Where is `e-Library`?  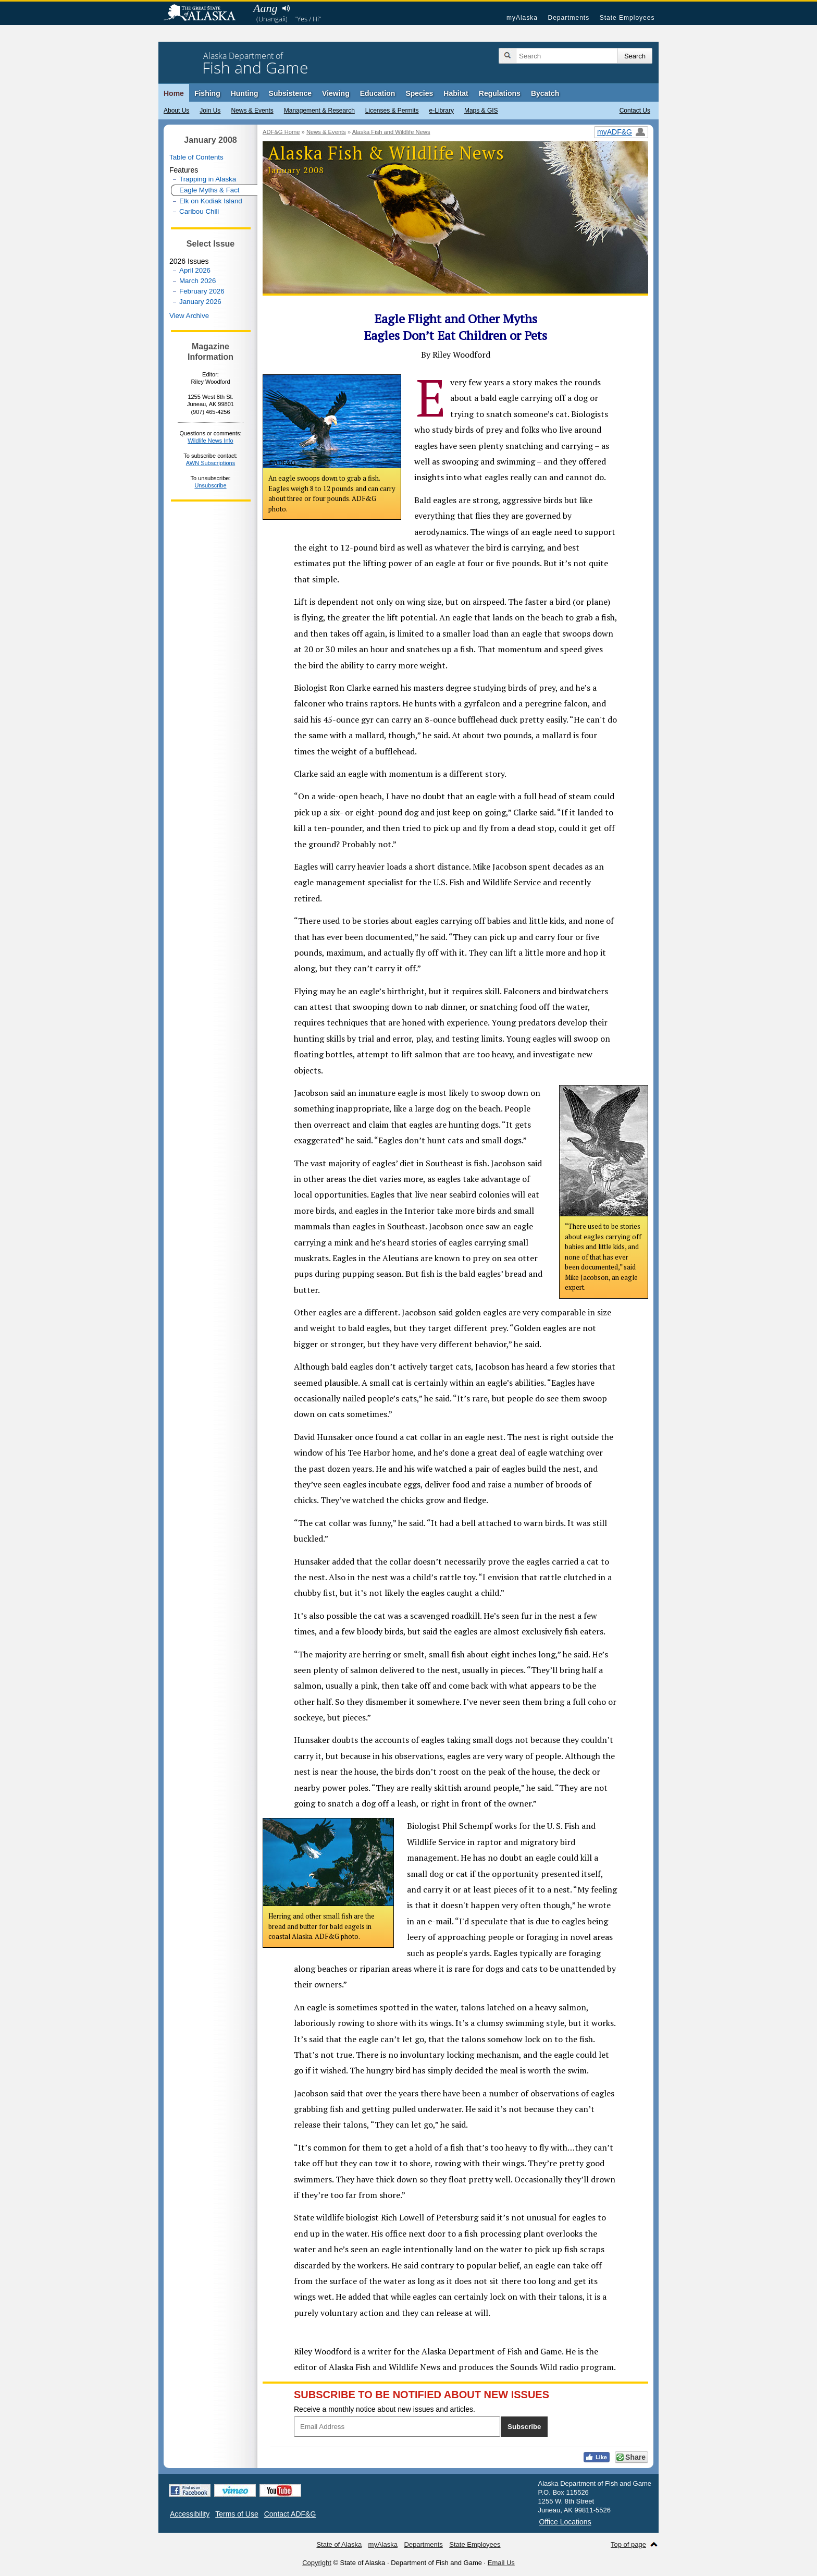 e-Library is located at coordinates (441, 110).